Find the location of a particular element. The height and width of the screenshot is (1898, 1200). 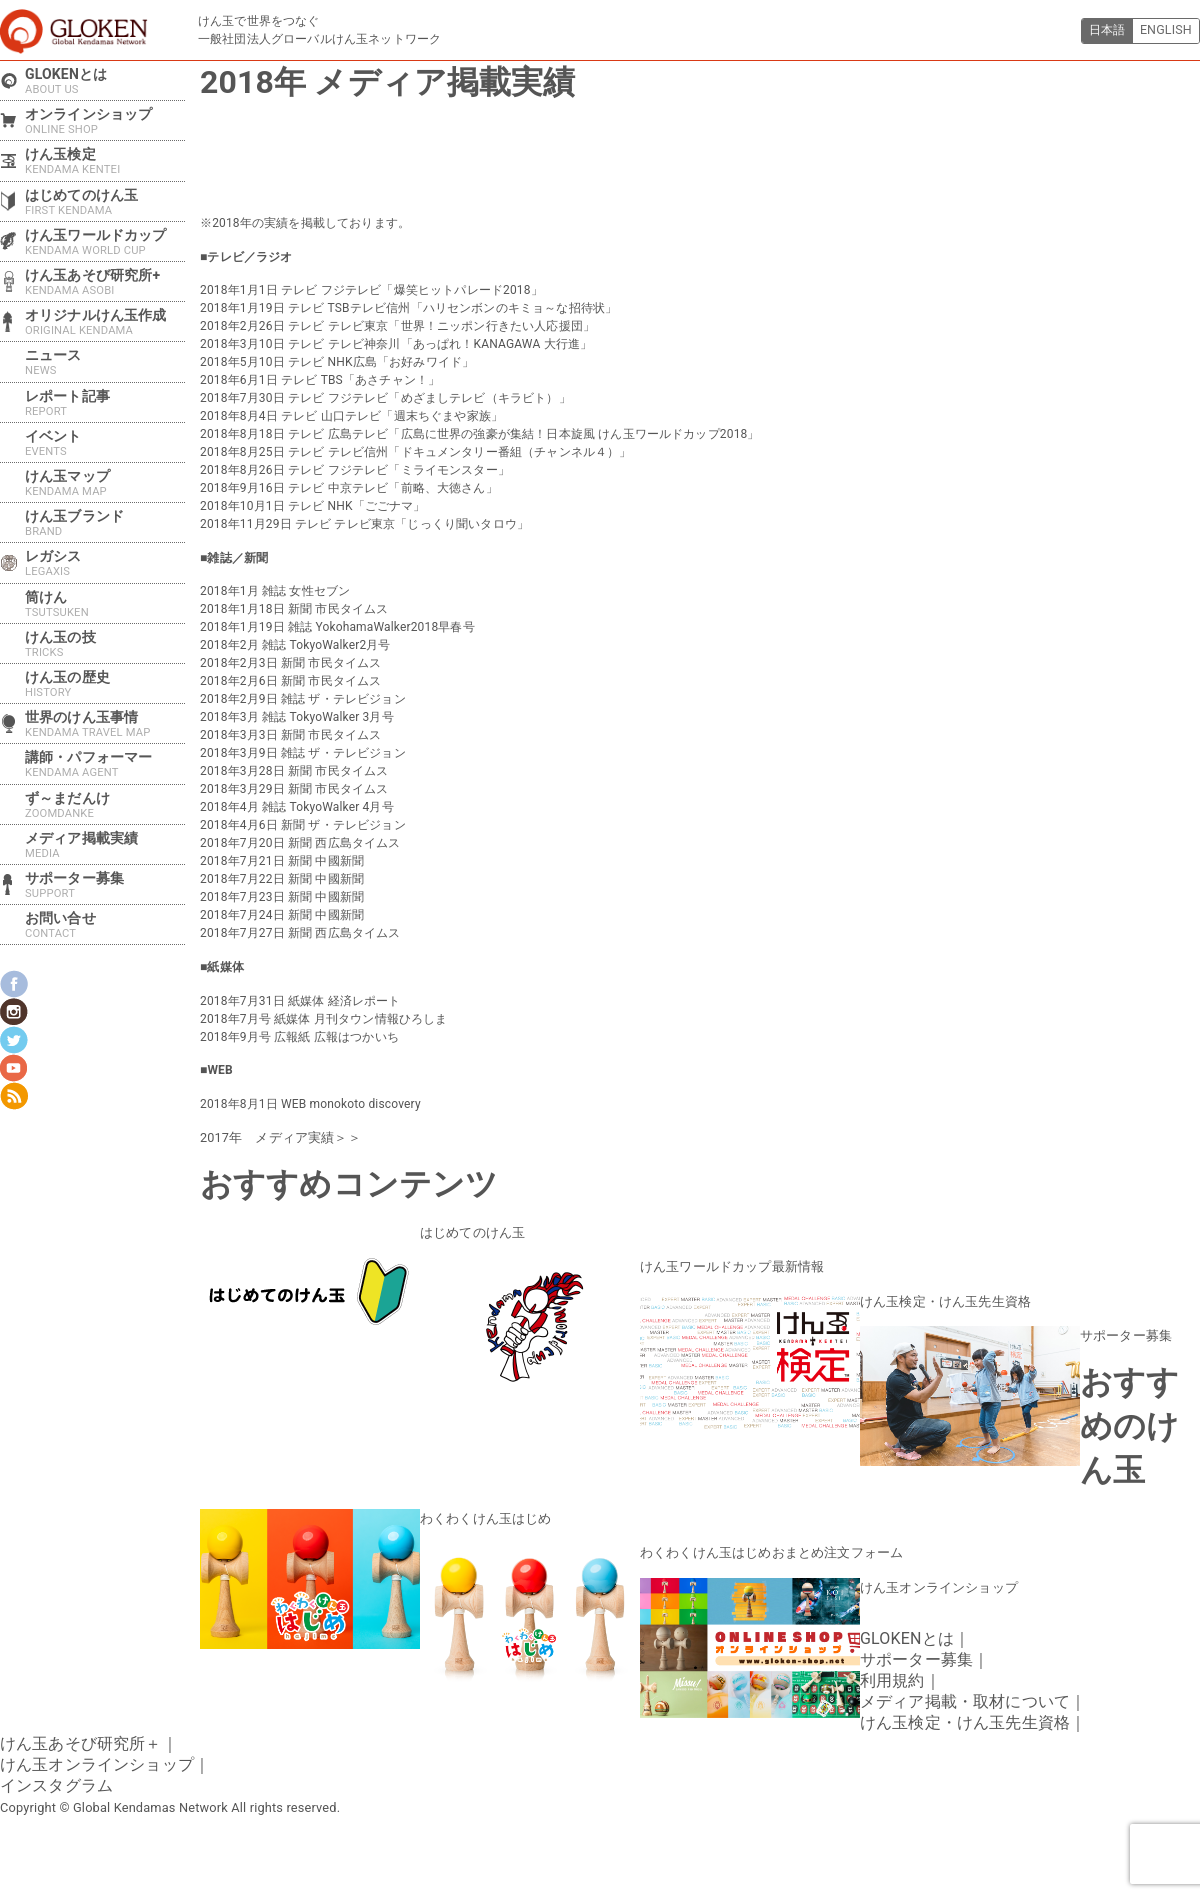

けん玉の歴史 is located at coordinates (105, 684).